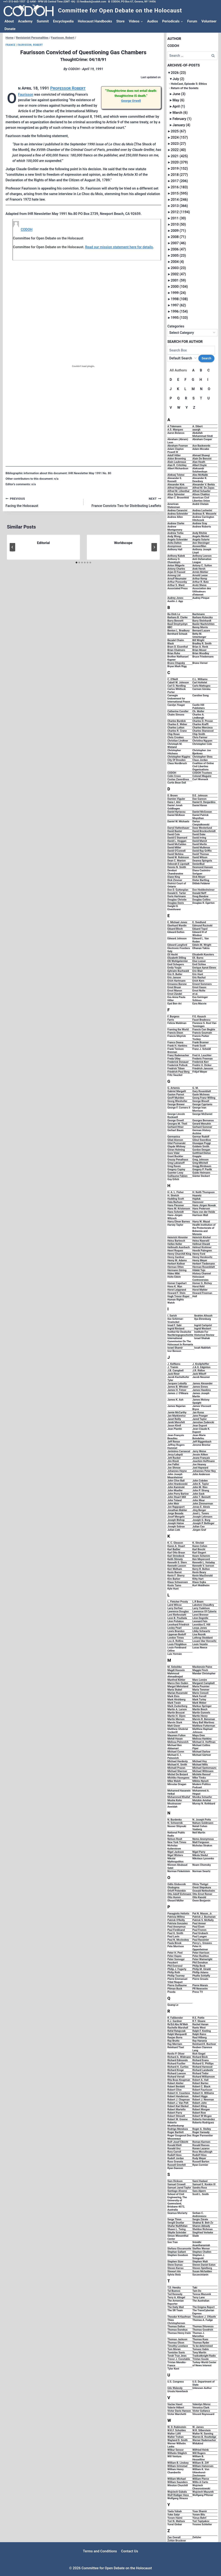  Describe the element at coordinates (203, 624) in the screenshot. I see `Basler Nachrichten` at that location.